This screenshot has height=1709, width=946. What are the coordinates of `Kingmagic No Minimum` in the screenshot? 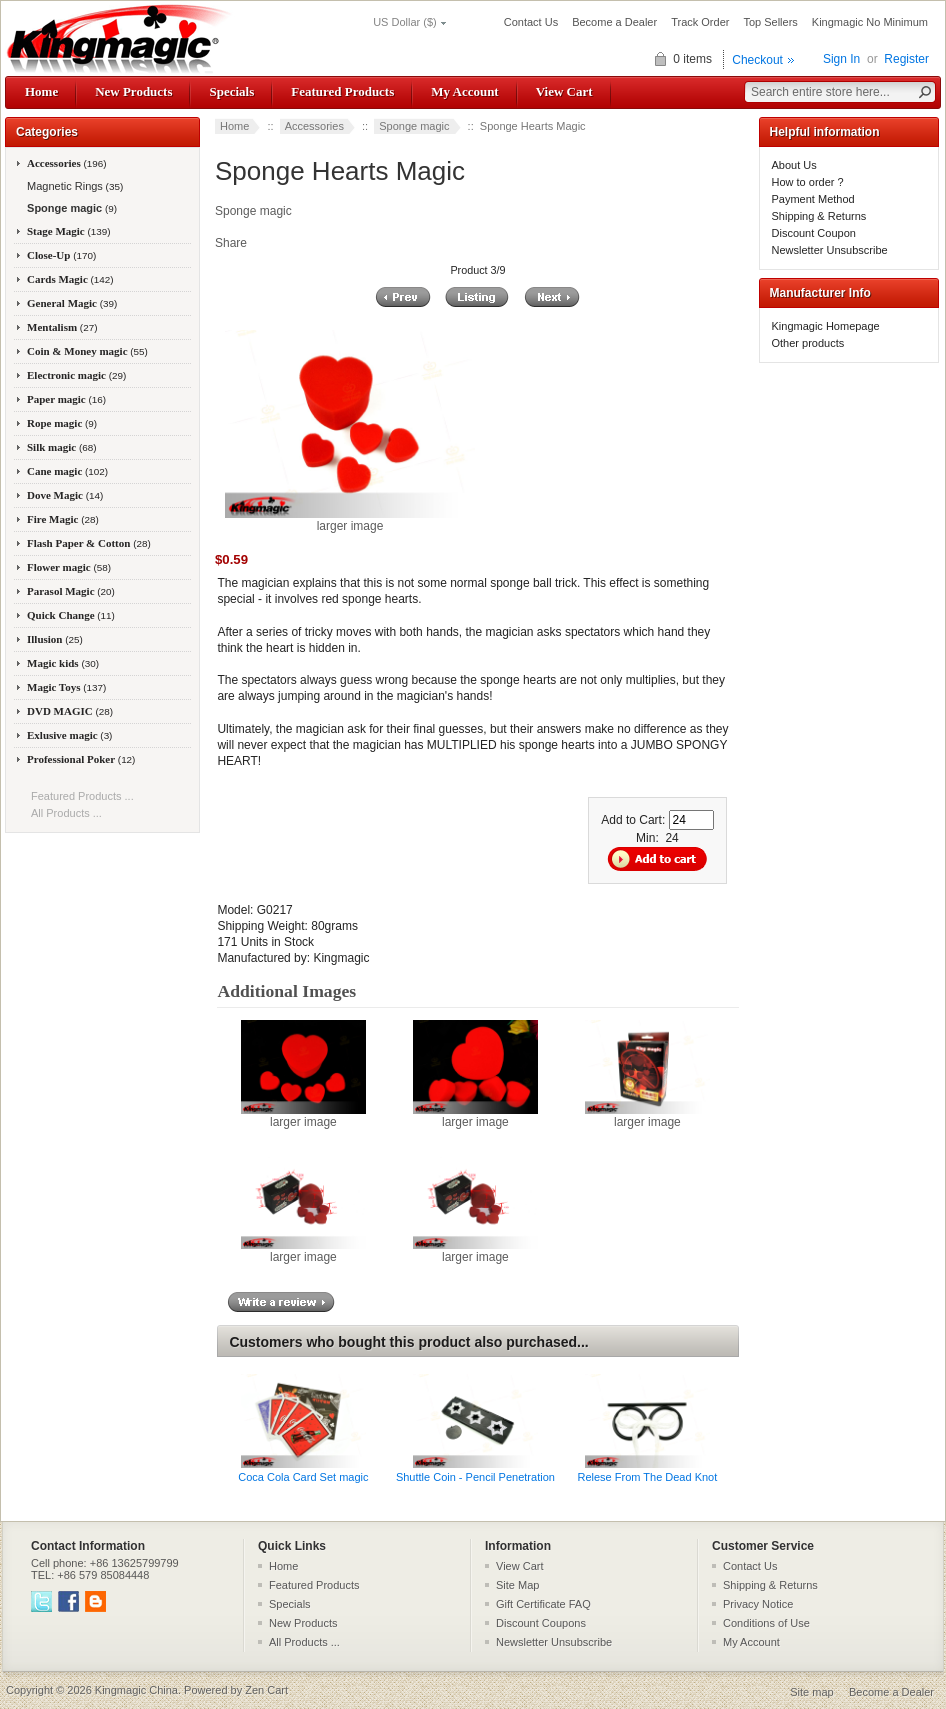 It's located at (870, 22).